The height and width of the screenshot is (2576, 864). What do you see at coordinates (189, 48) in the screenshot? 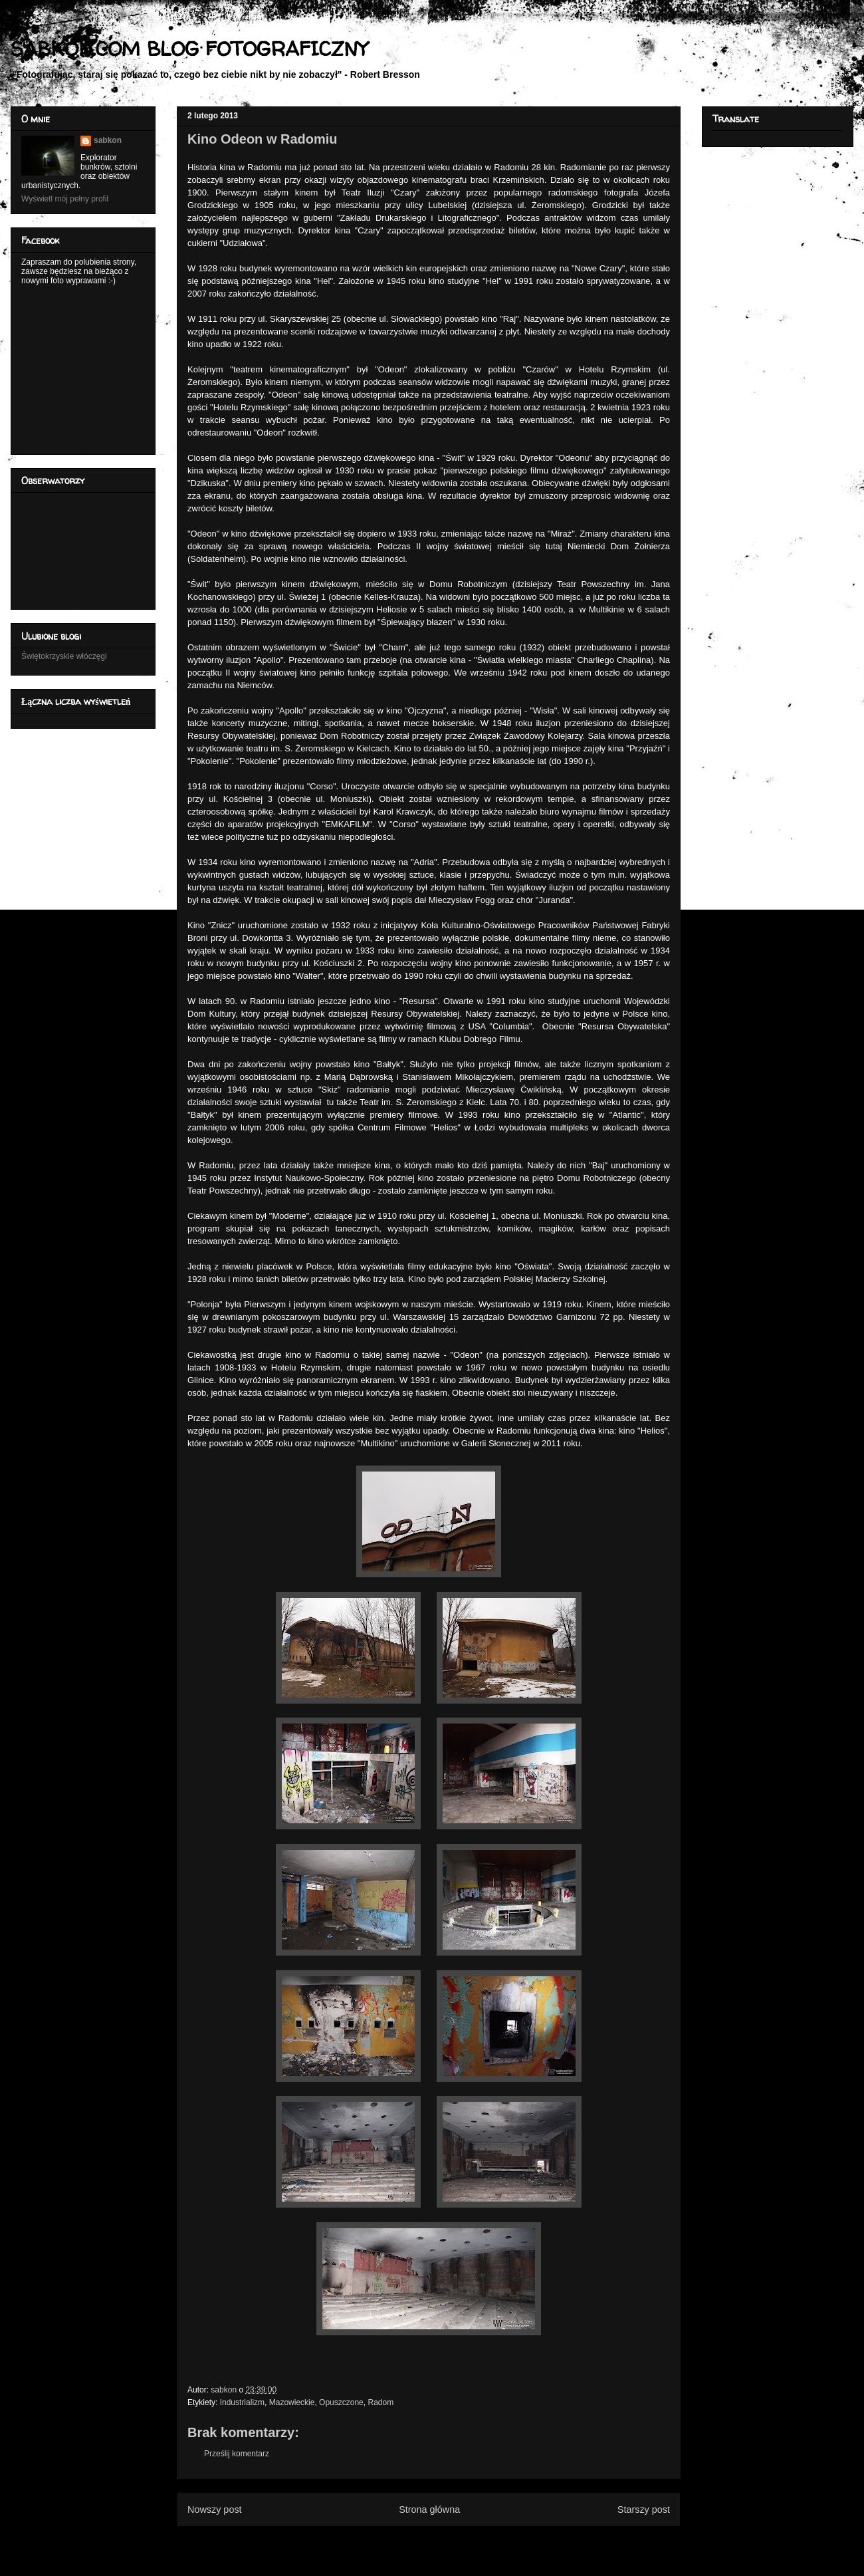
I see `SABKON.COM BLOG FOTOGRAFICZNY` at bounding box center [189, 48].